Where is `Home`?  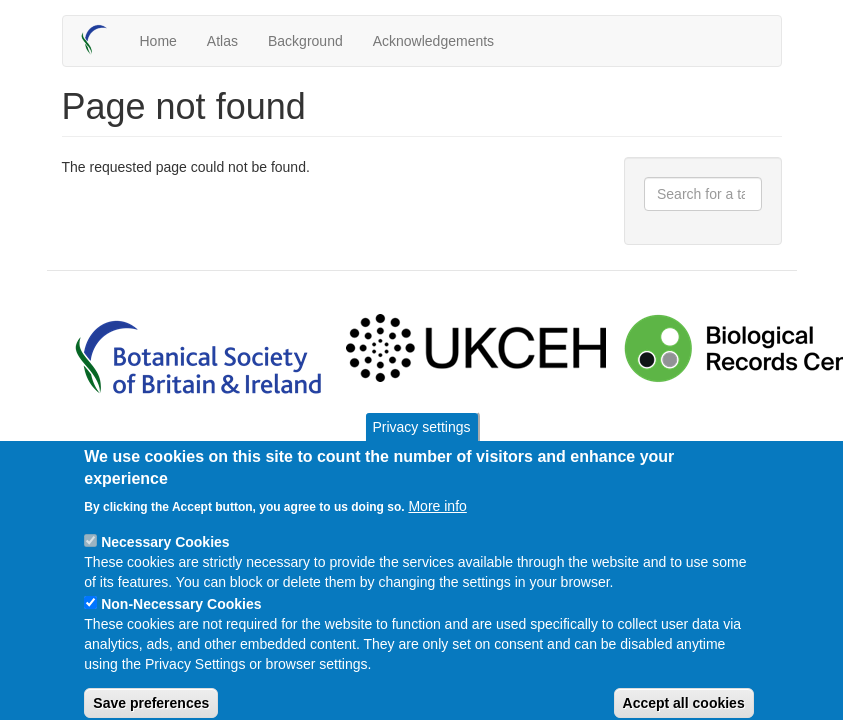 Home is located at coordinates (158, 41).